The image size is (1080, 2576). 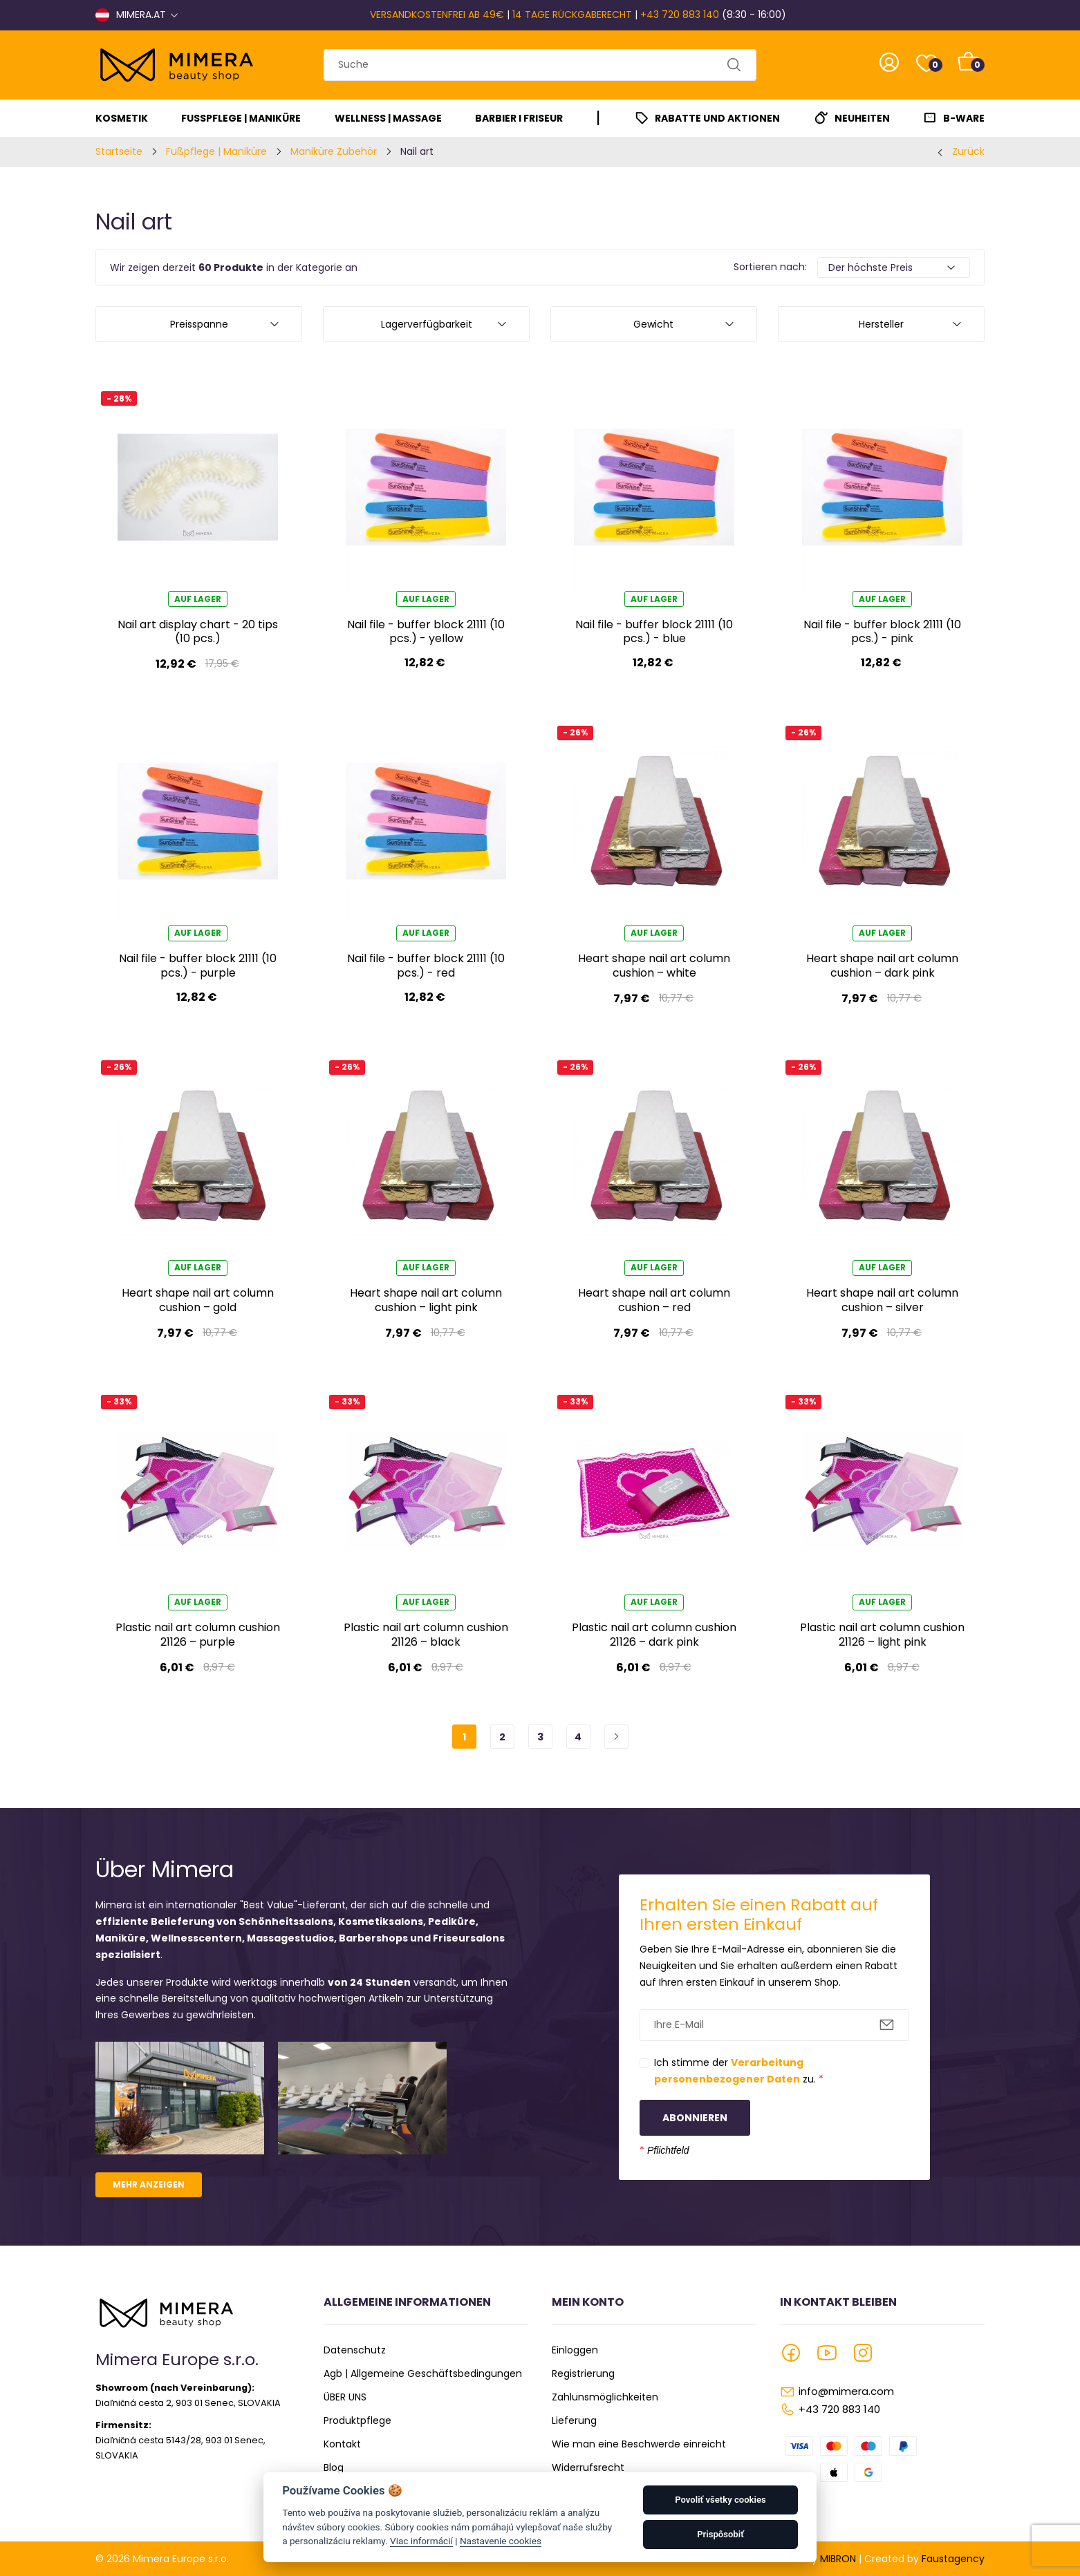 What do you see at coordinates (953, 2559) in the screenshot?
I see `Faustagency` at bounding box center [953, 2559].